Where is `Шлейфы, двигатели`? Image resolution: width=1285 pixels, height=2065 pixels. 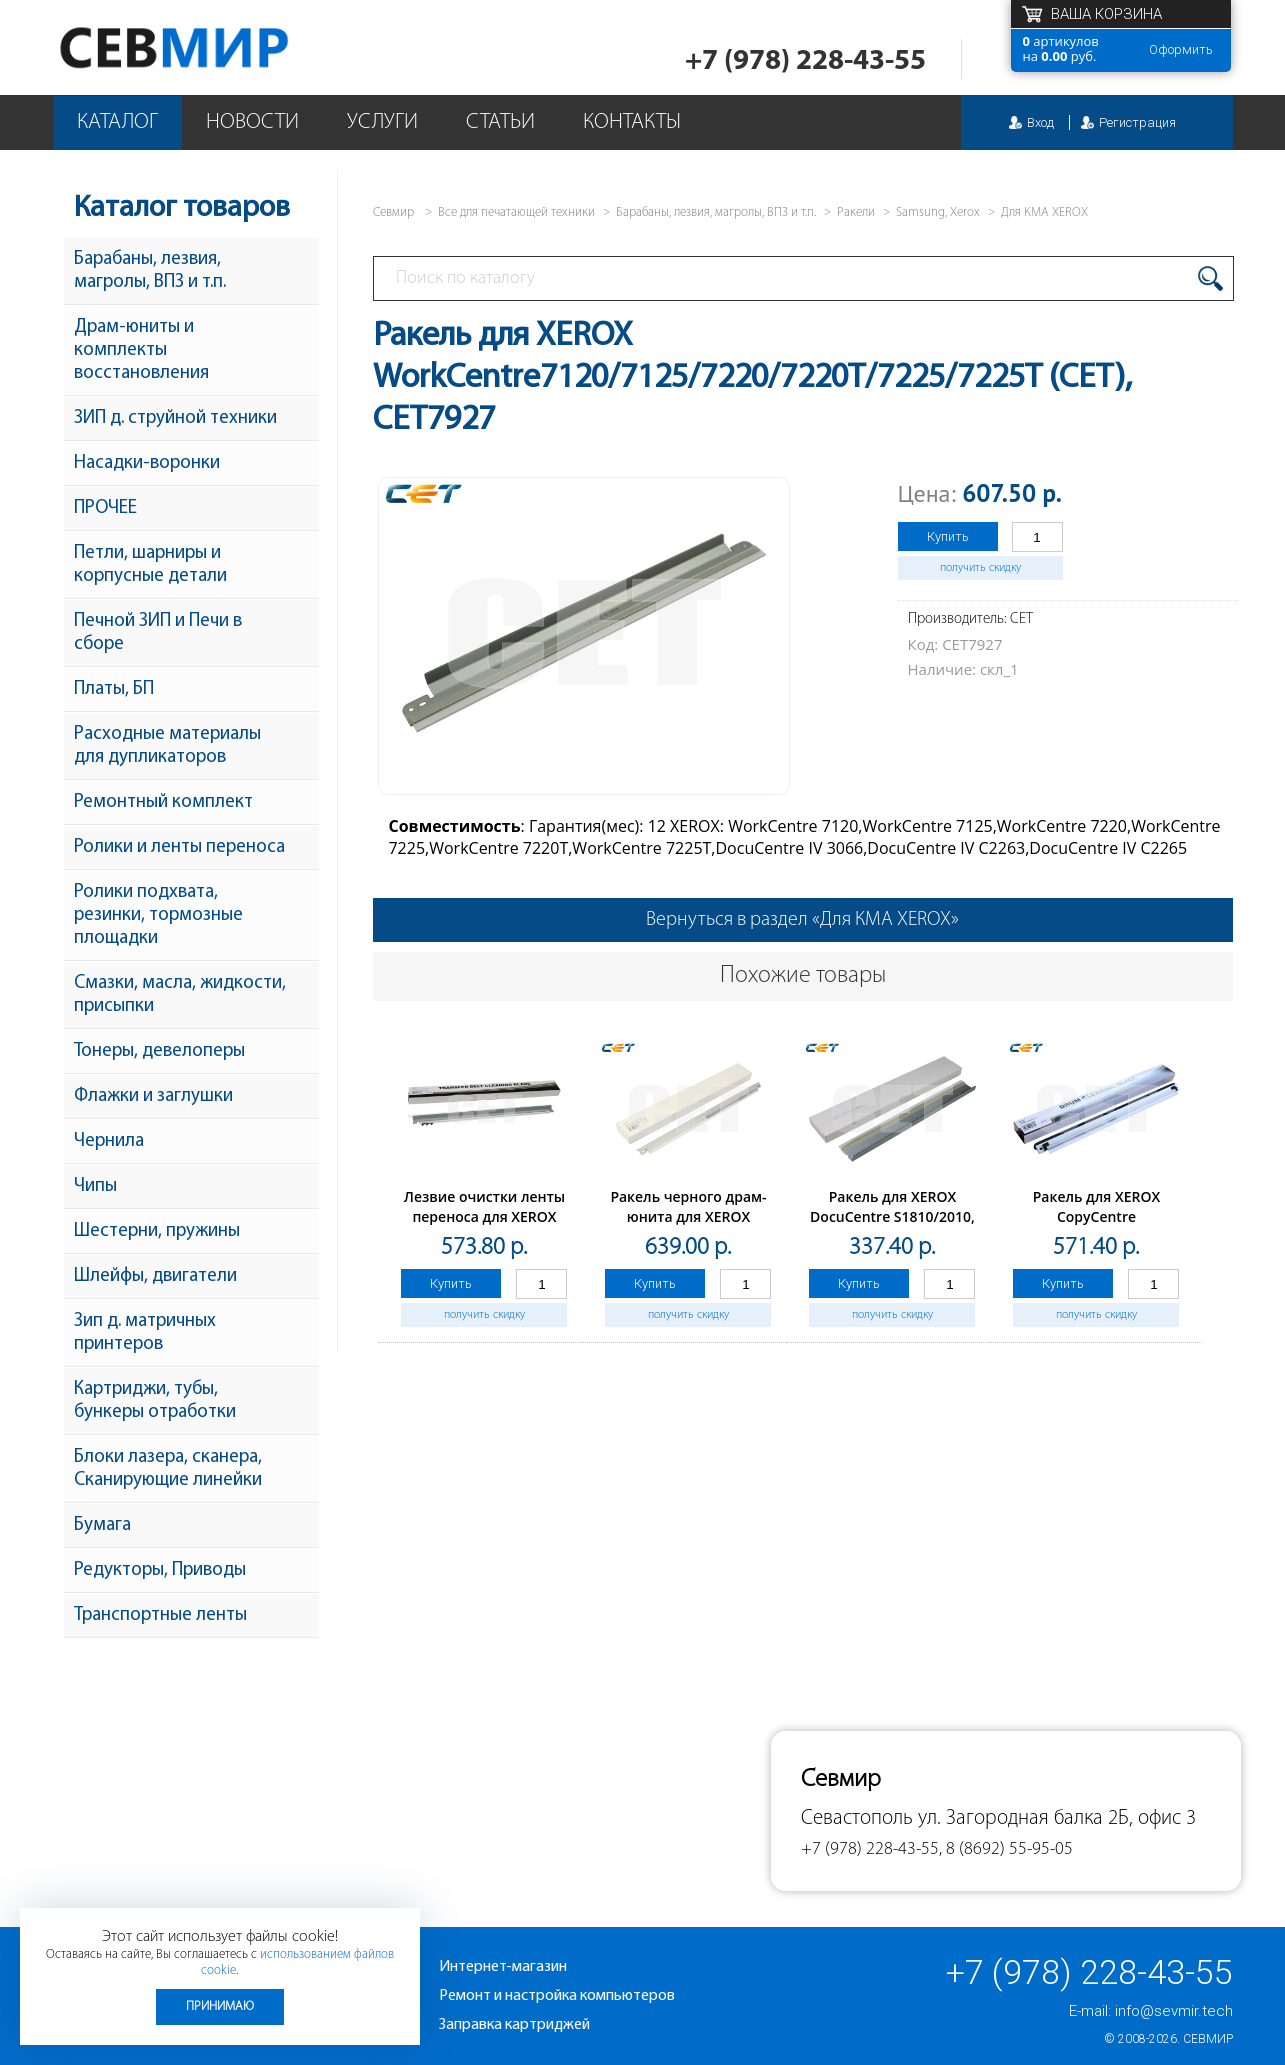 Шлейфы, двигатели is located at coordinates (155, 1276).